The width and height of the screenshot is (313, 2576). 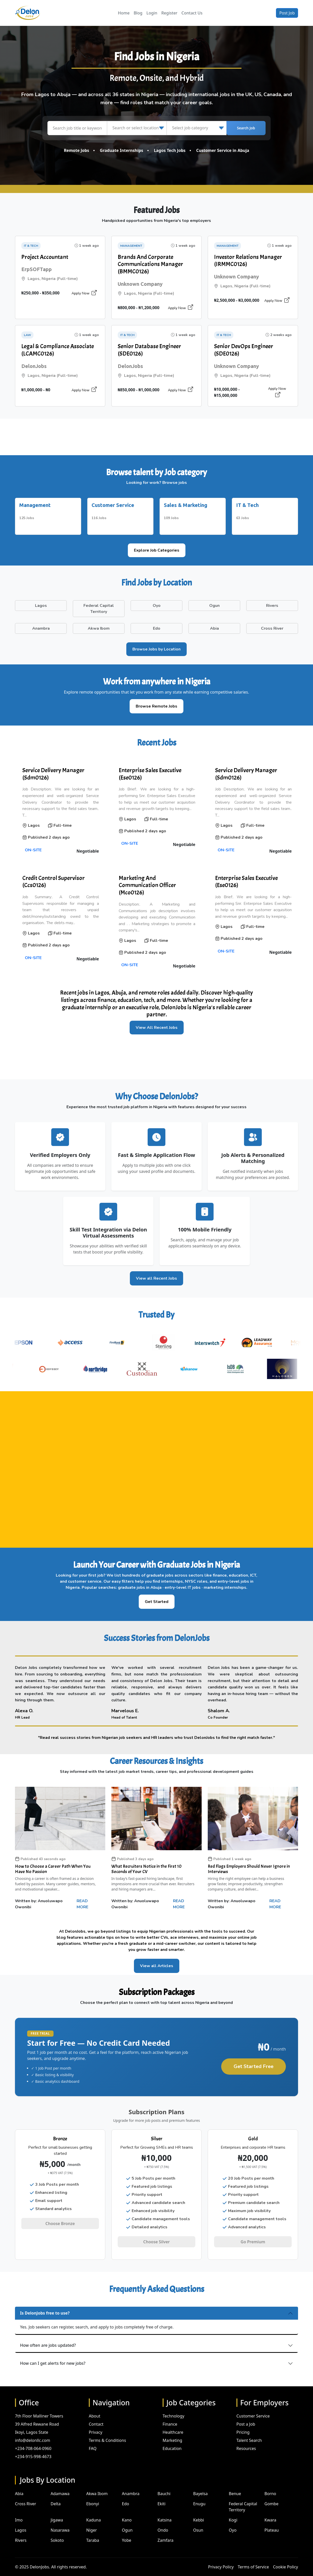 What do you see at coordinates (56, 2491) in the screenshot?
I see `Delta` at bounding box center [56, 2491].